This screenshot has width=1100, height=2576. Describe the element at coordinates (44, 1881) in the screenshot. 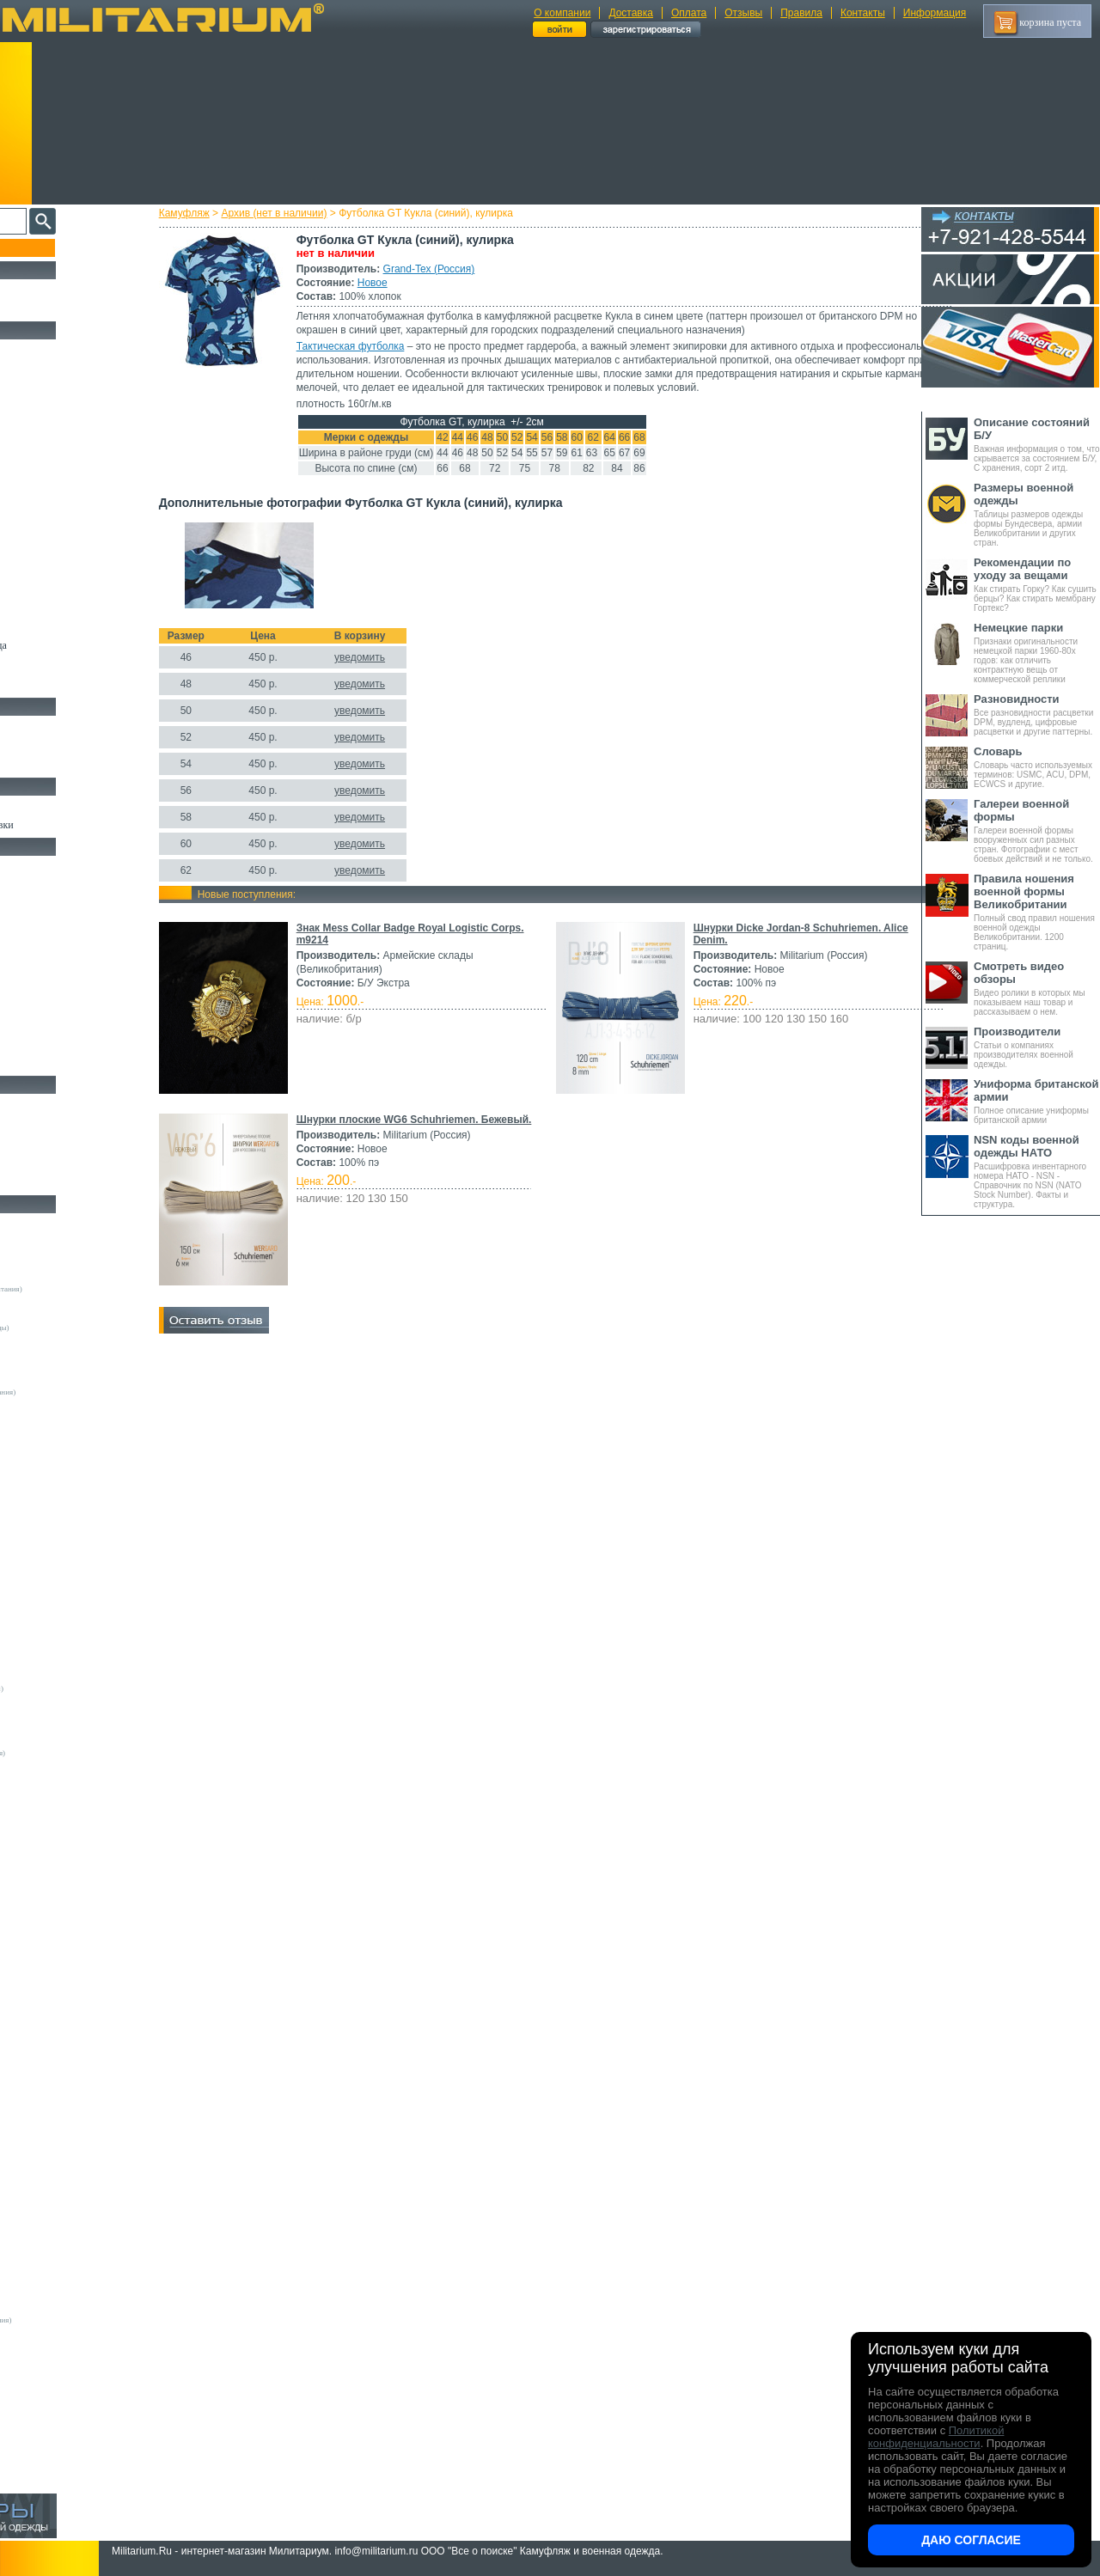

I see `BATES (США)` at that location.